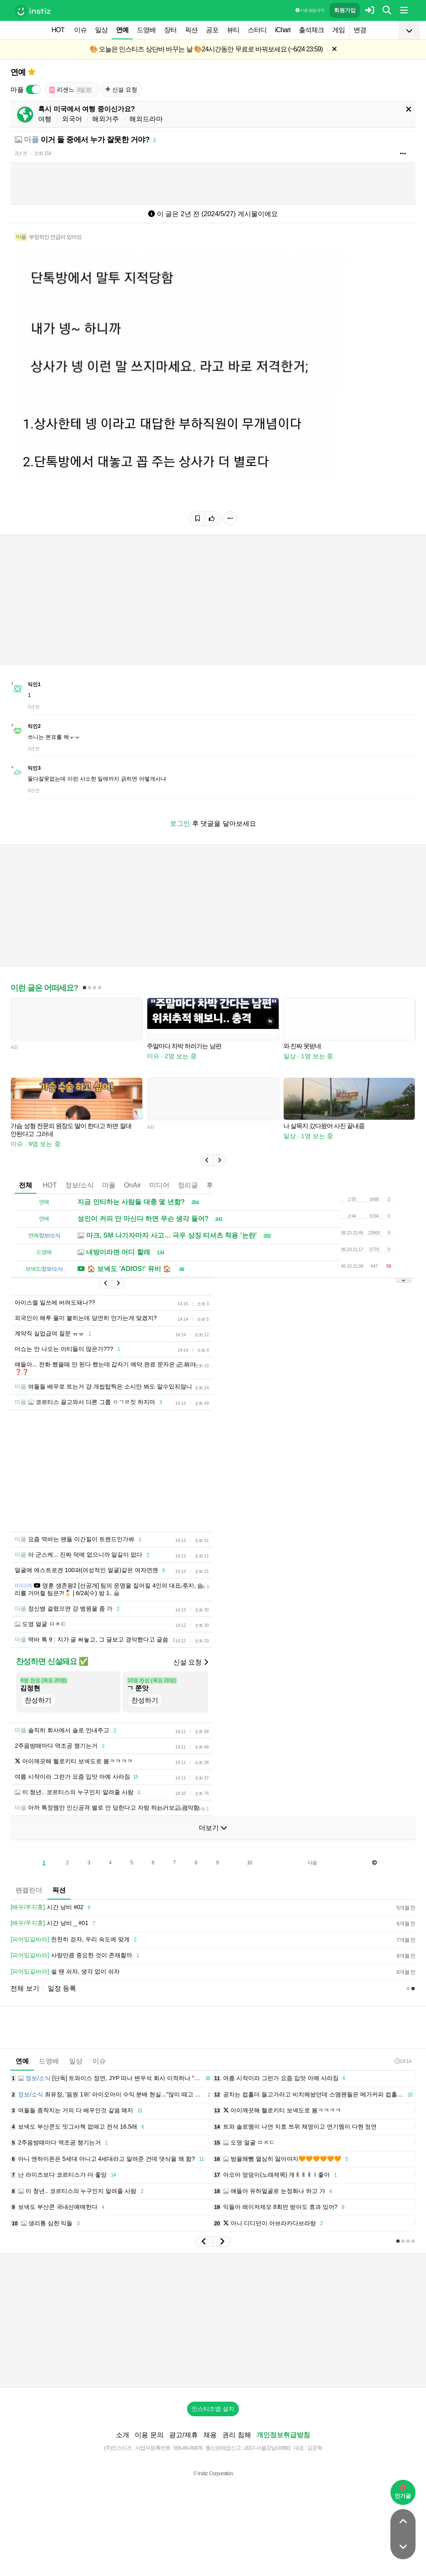 The image size is (426, 2576). I want to click on 일상, so click(101, 29).